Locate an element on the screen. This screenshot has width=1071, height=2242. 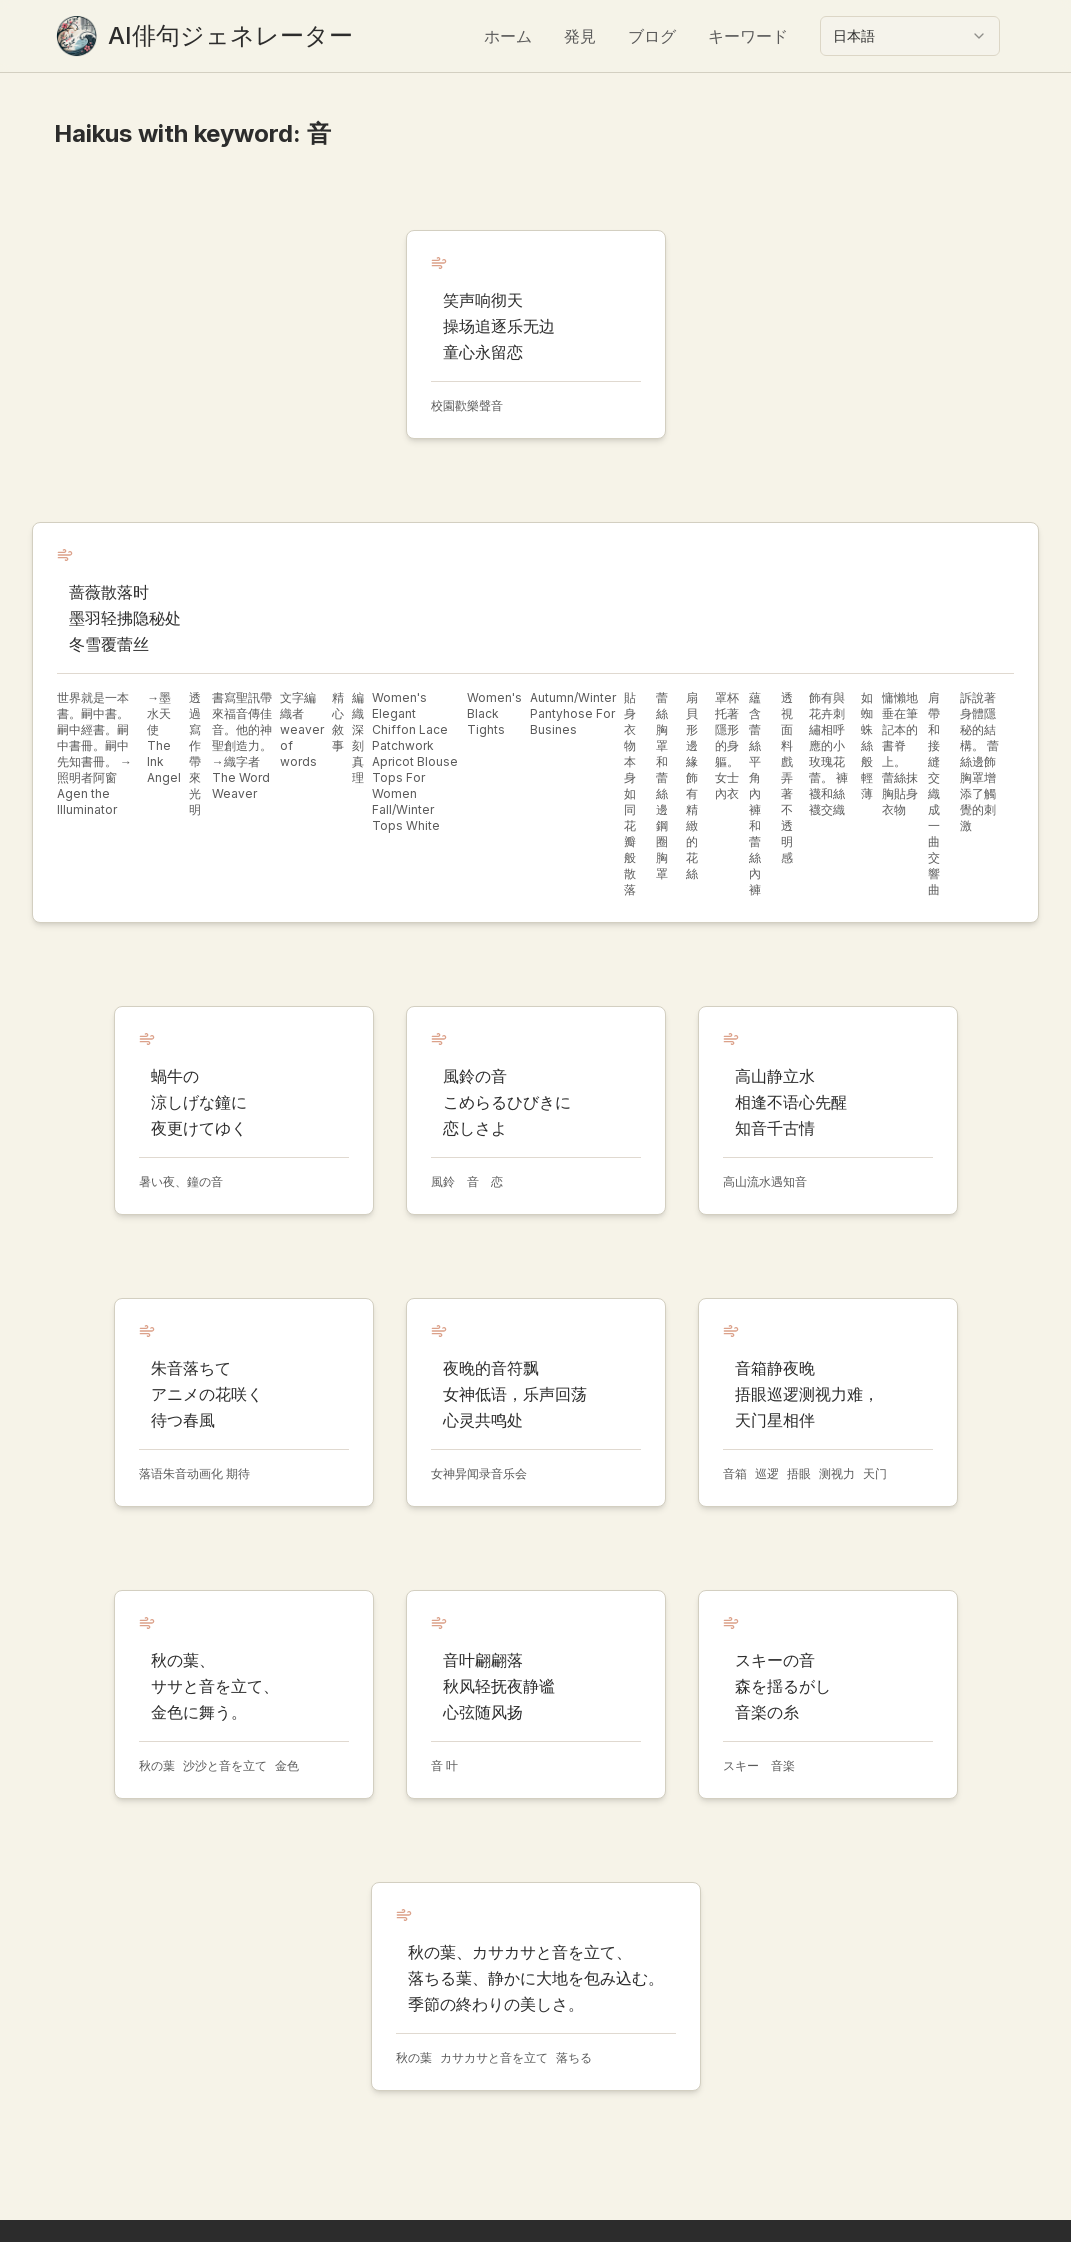
発見 is located at coordinates (580, 36).